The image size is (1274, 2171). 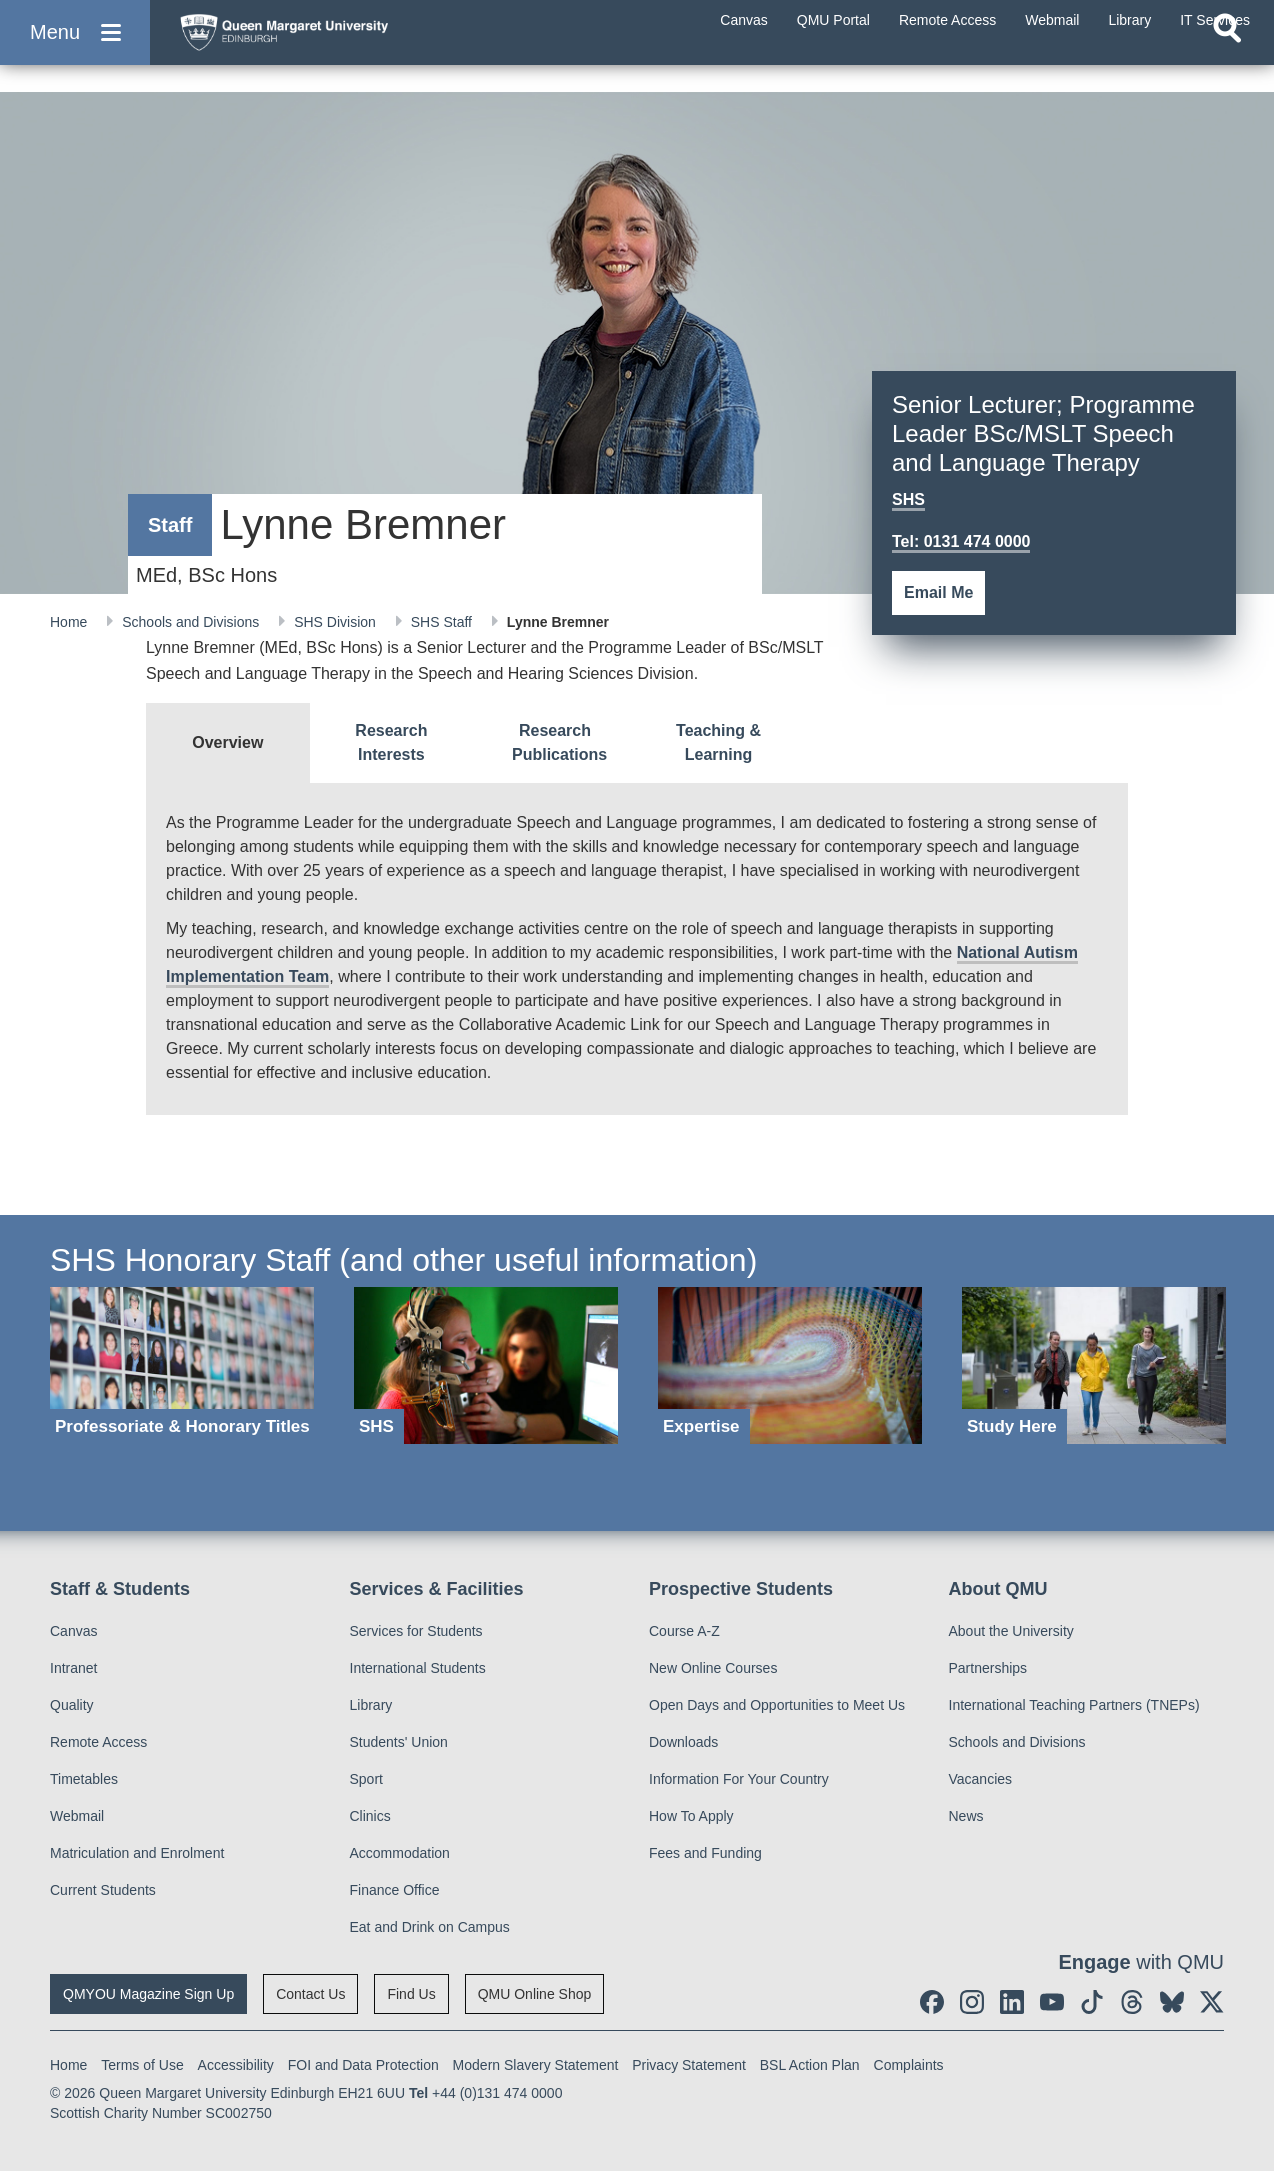 What do you see at coordinates (988, 1668) in the screenshot?
I see `Partnerships` at bounding box center [988, 1668].